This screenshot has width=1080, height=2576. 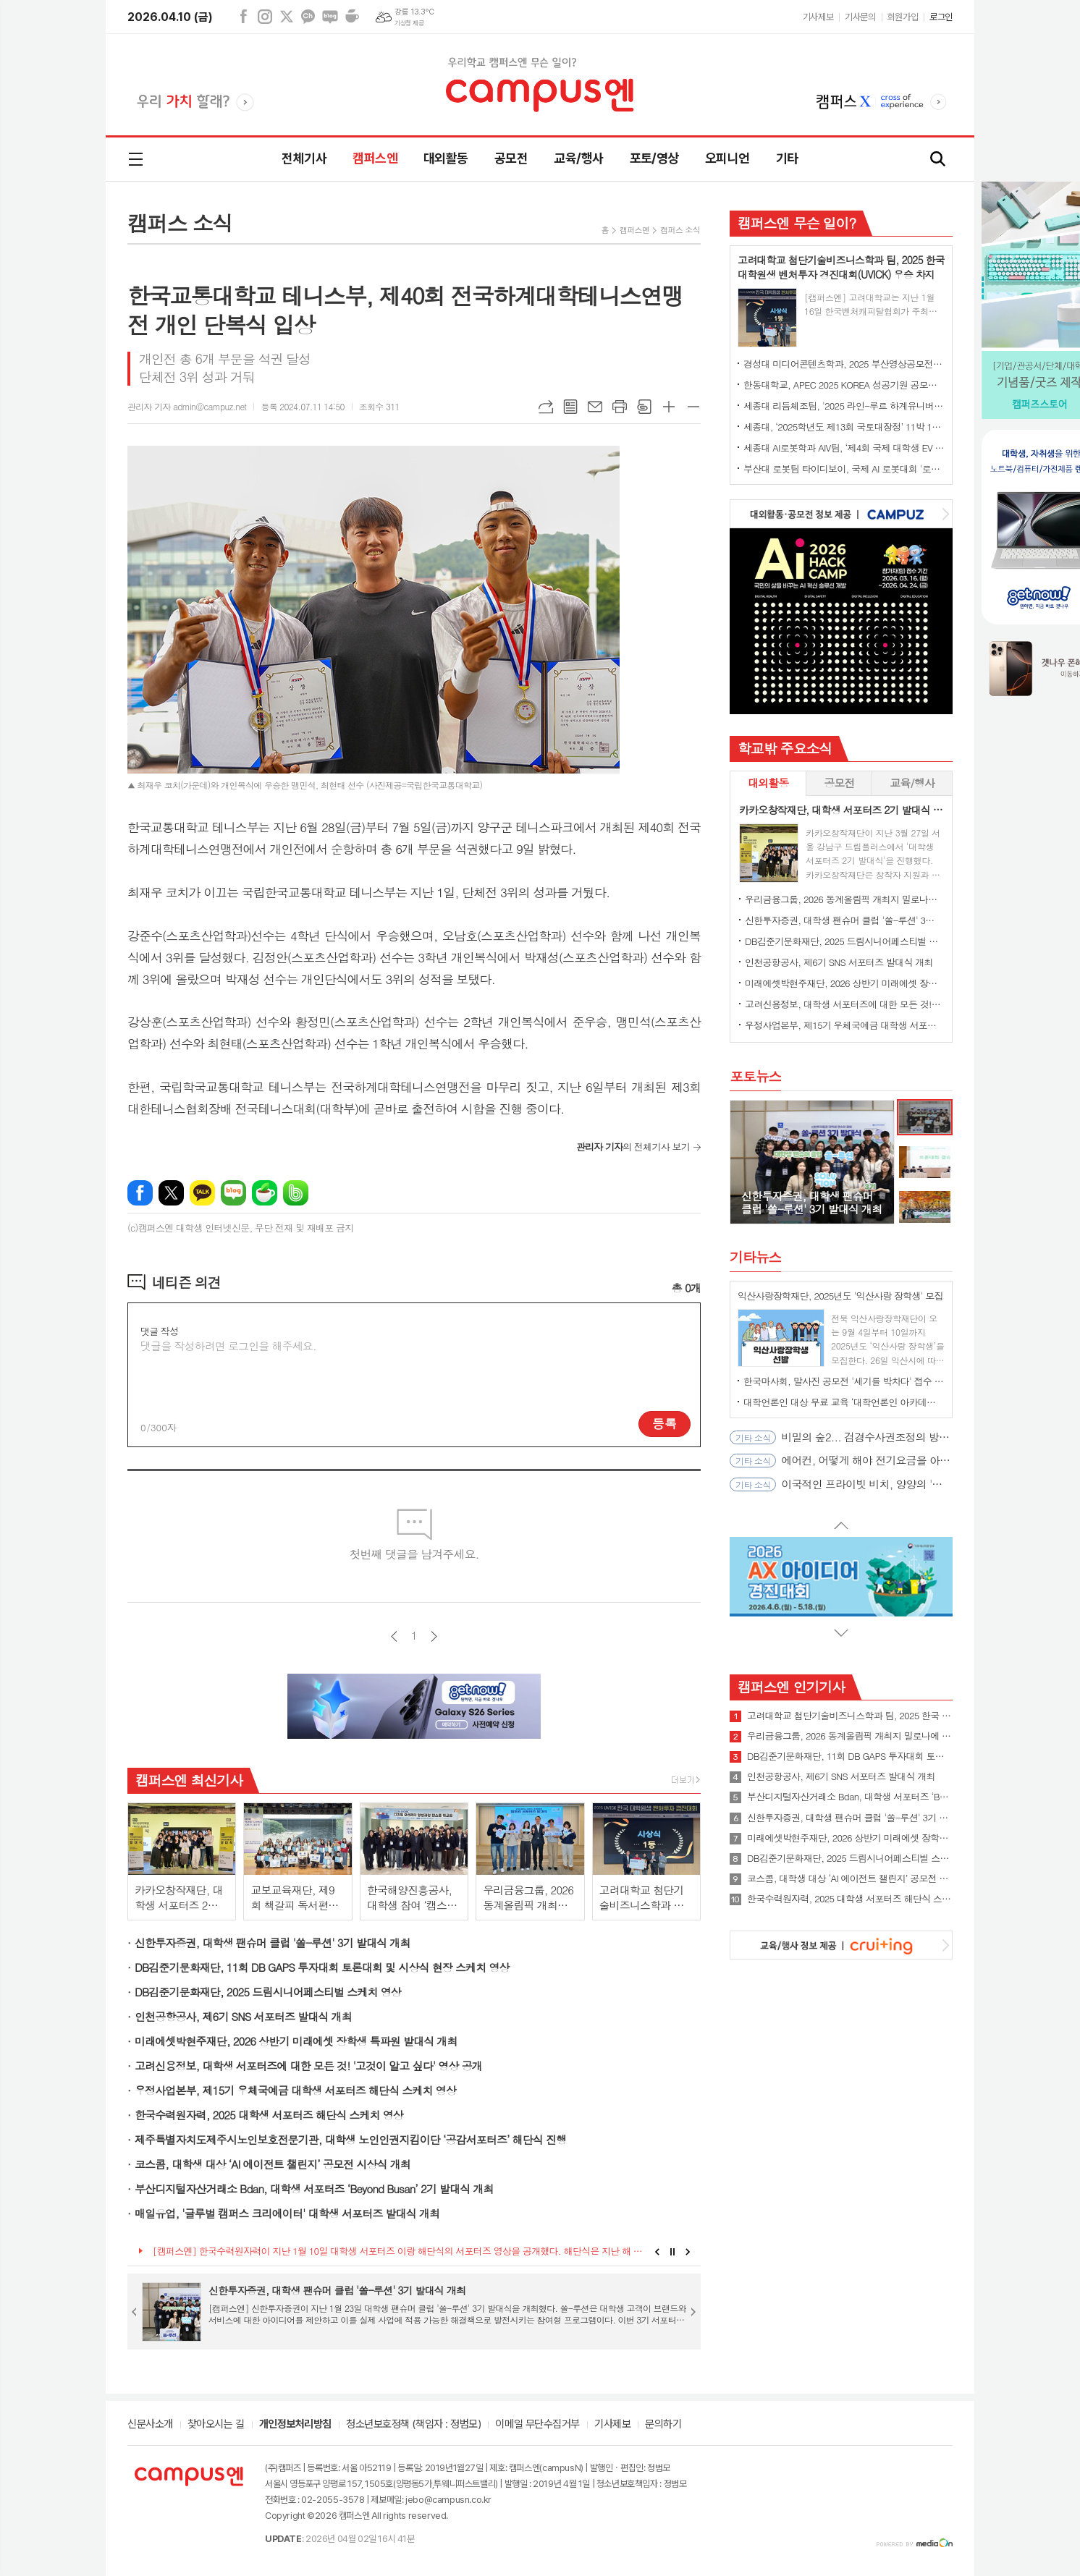 What do you see at coordinates (413, 2425) in the screenshot?
I see `청소년보호정책 (책임자 : 정범모)` at bounding box center [413, 2425].